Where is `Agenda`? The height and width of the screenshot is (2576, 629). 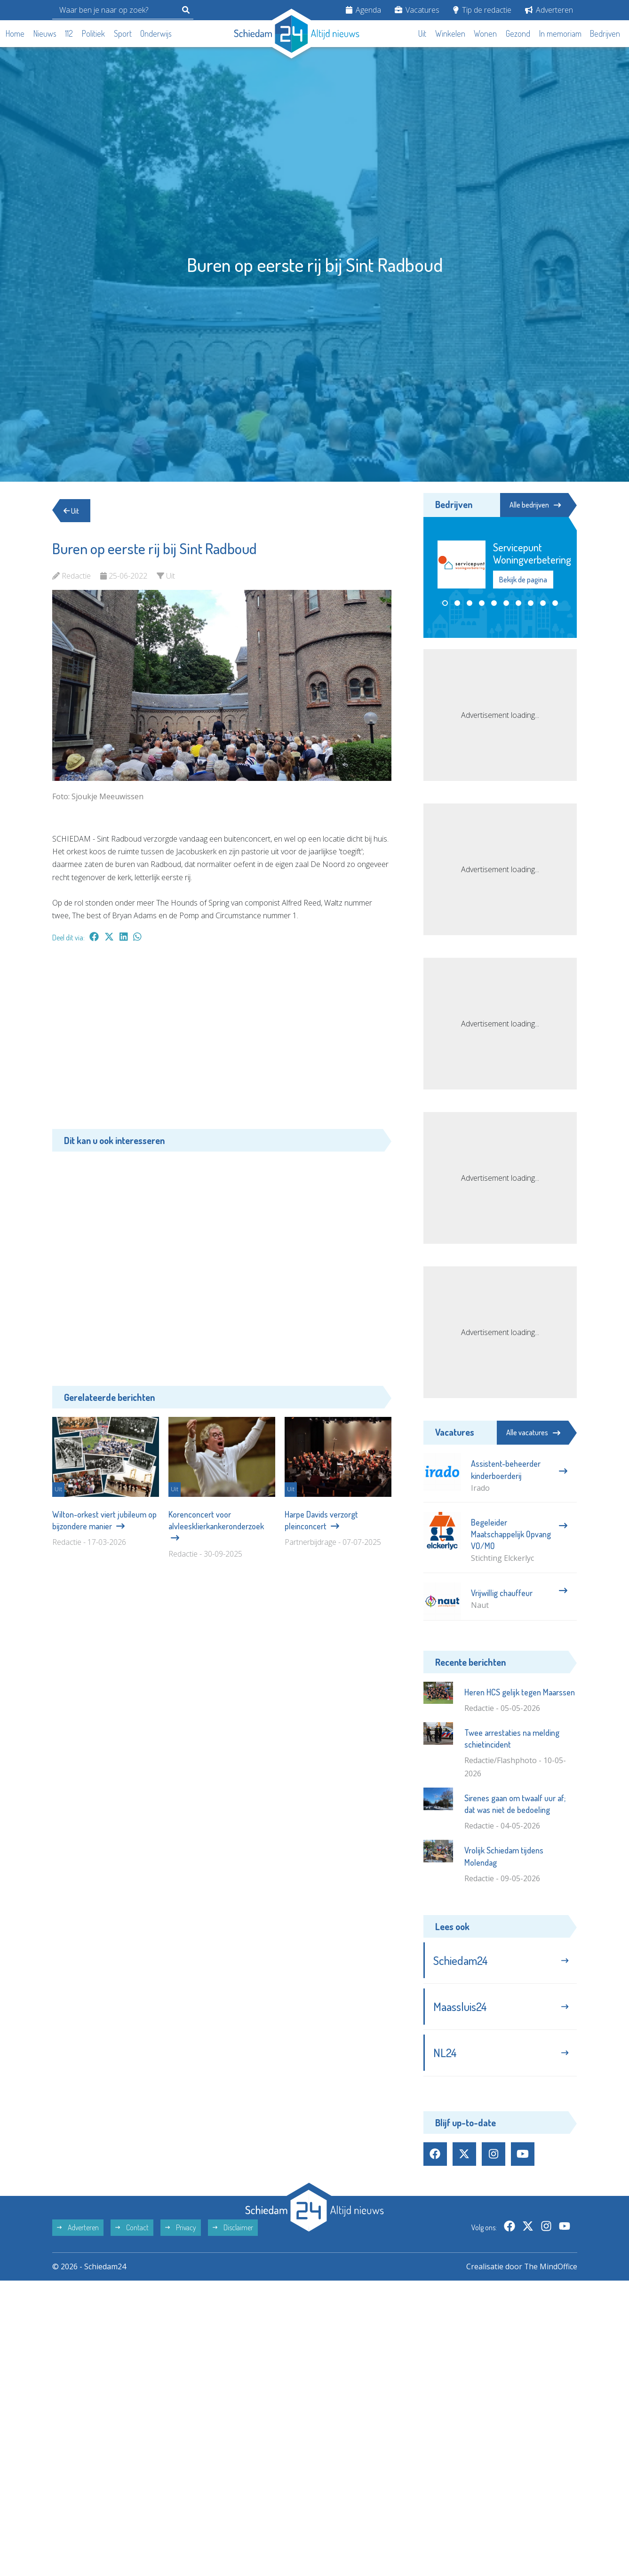 Agenda is located at coordinates (363, 10).